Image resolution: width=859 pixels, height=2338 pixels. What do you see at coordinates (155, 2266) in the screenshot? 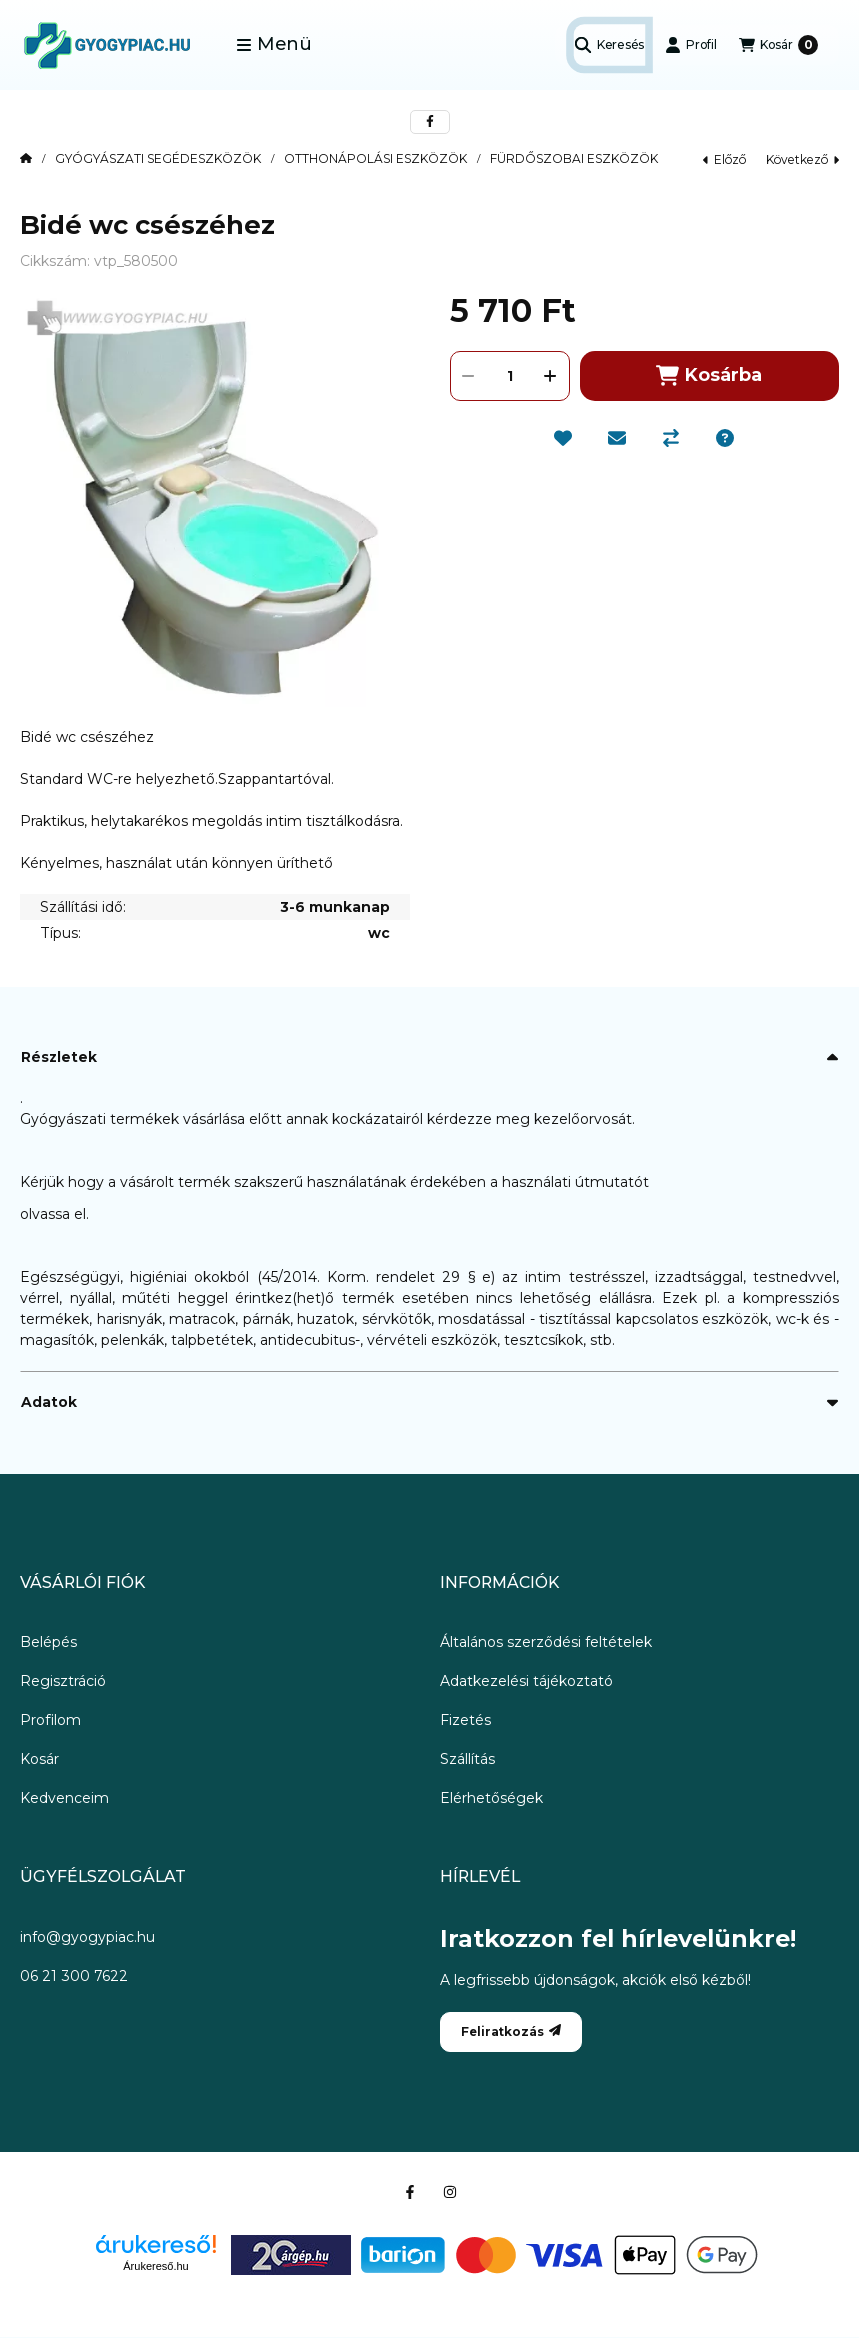
I see `Árukereső.hu` at bounding box center [155, 2266].